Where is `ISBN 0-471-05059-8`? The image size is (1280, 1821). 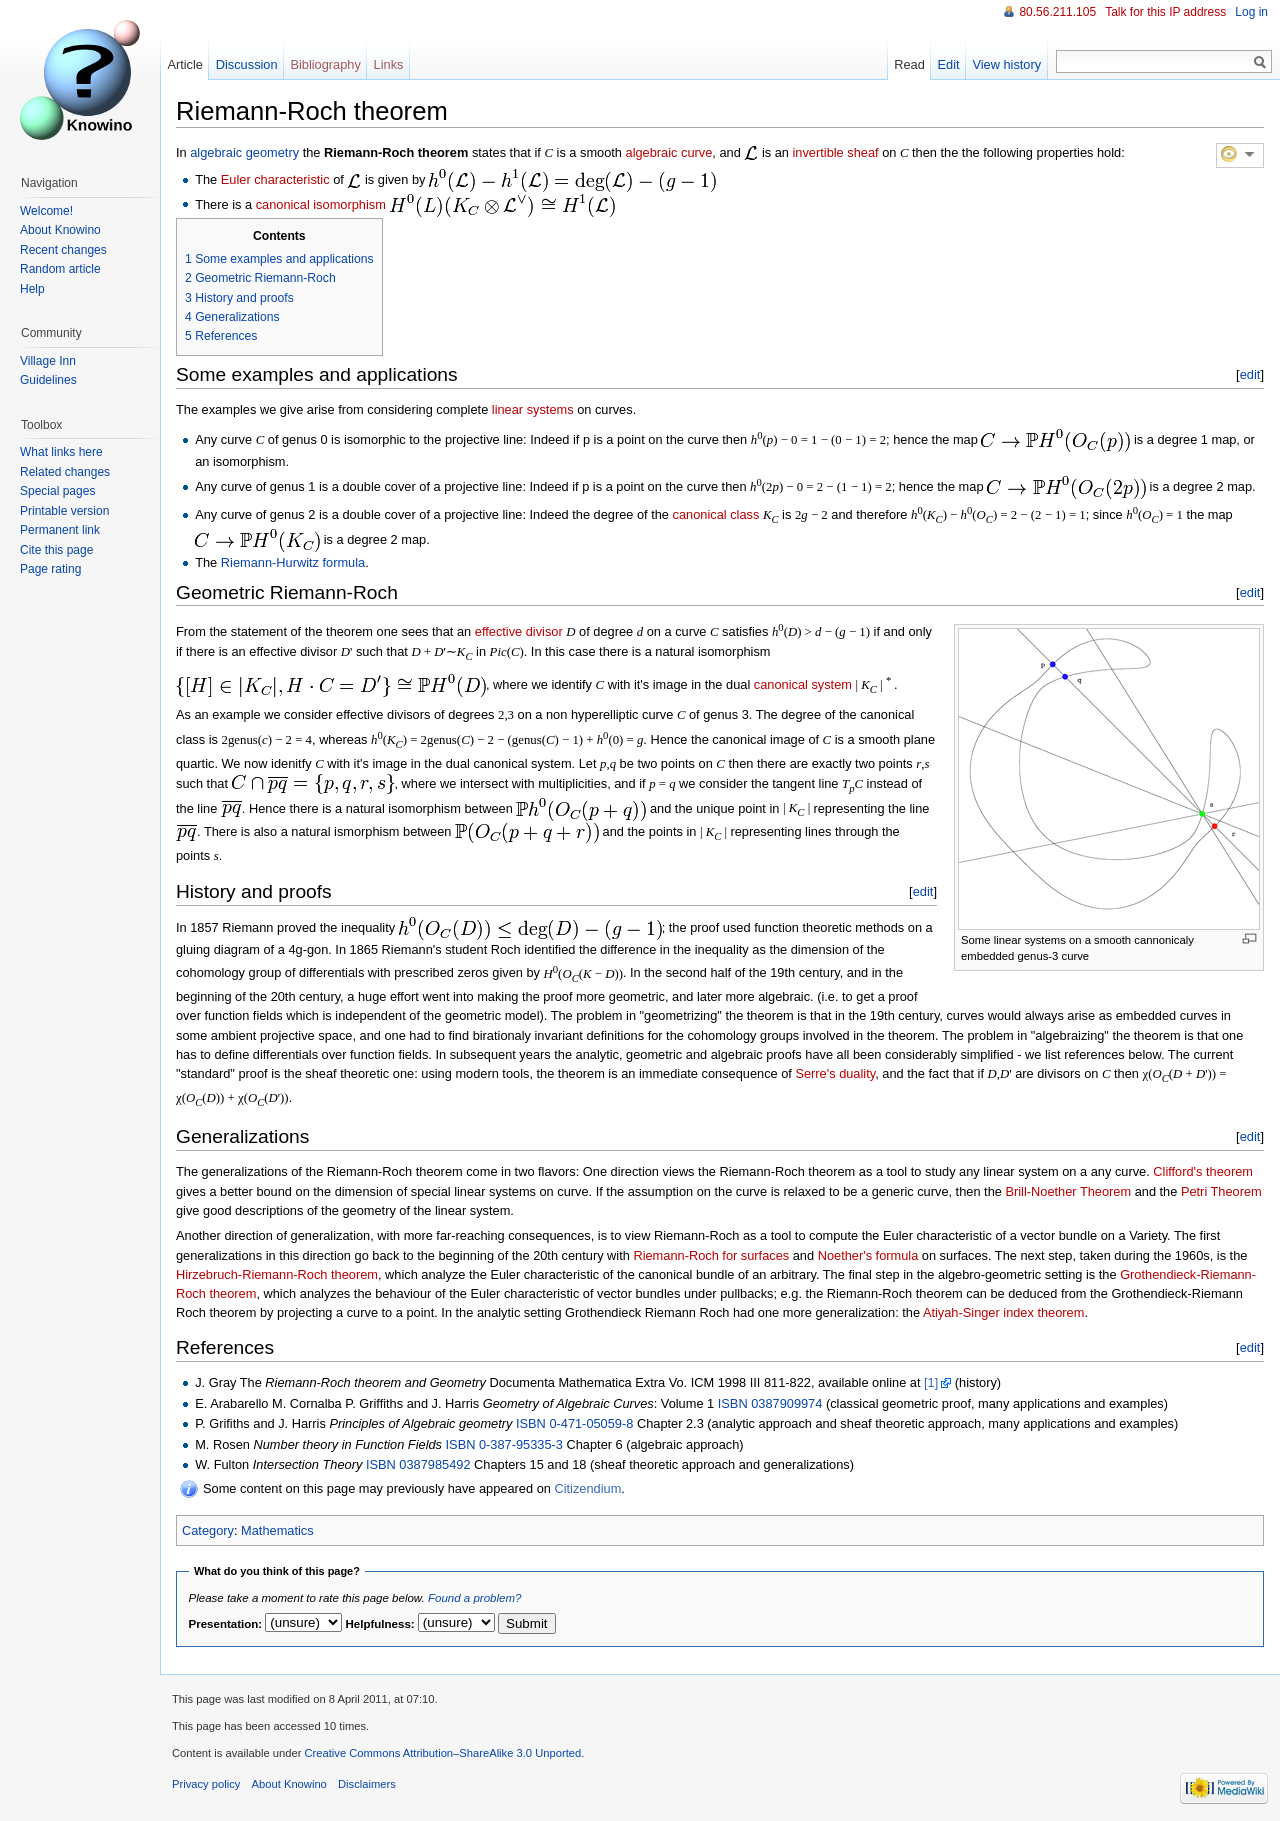 ISBN 0-471-05059-8 is located at coordinates (574, 1423).